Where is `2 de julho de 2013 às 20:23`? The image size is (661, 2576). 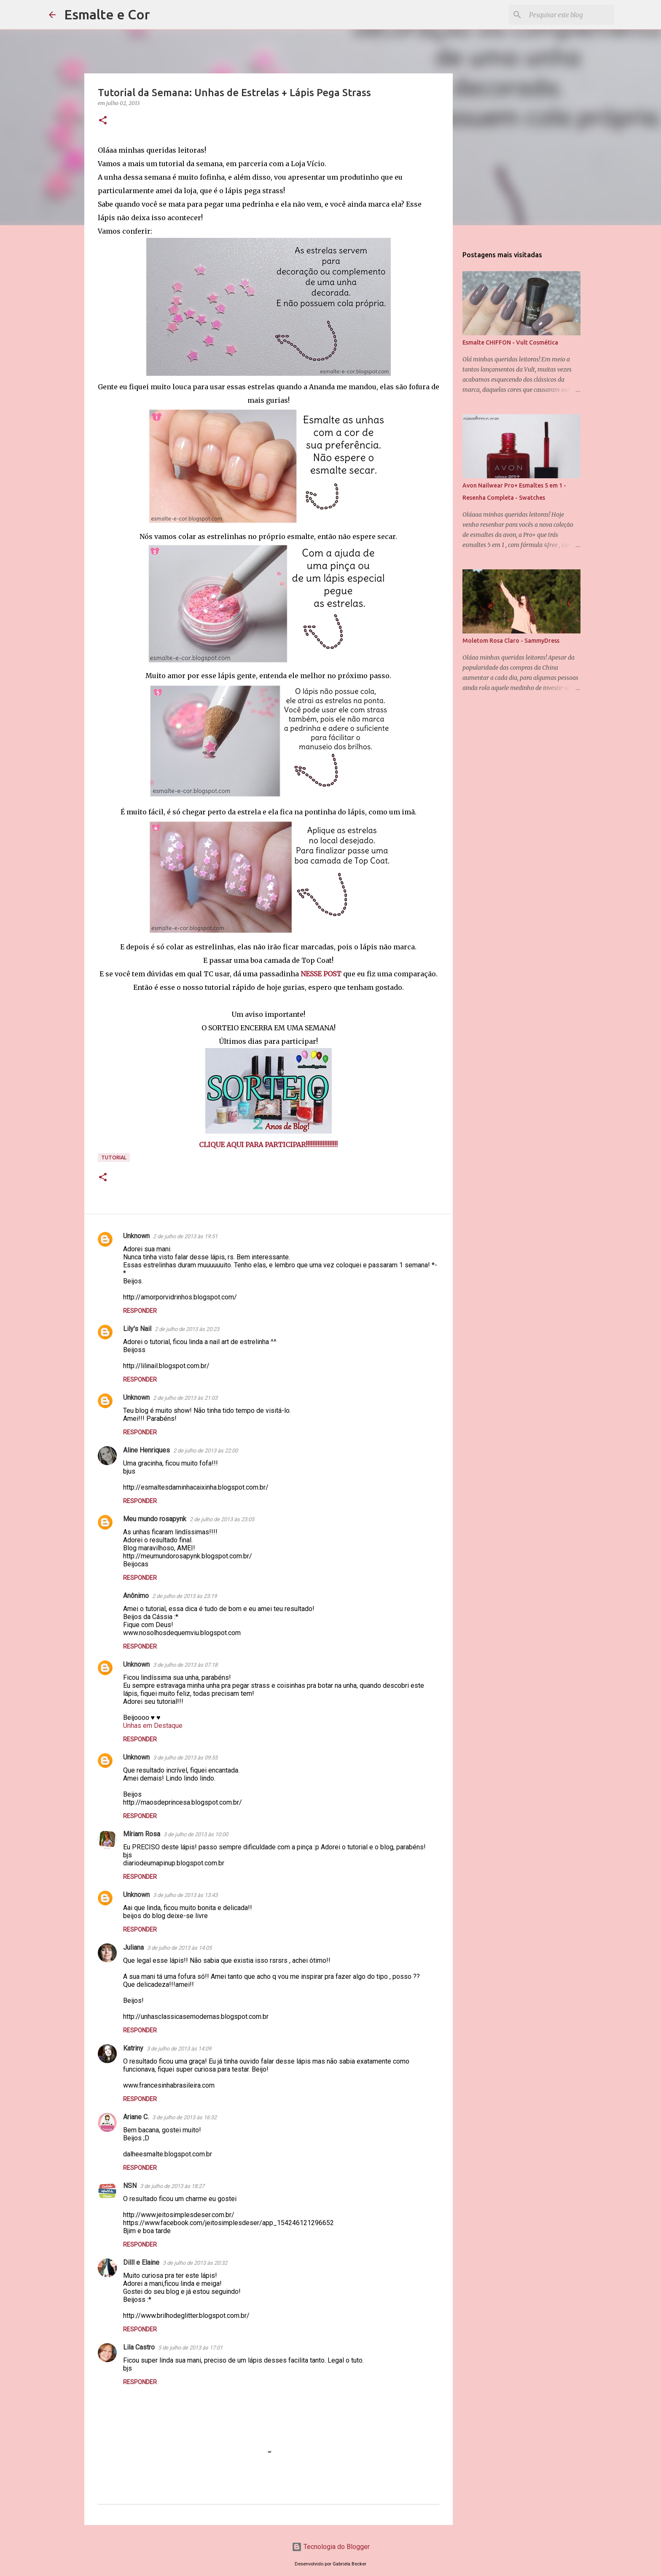 2 de julho de 2013 às 20:23 is located at coordinates (187, 1329).